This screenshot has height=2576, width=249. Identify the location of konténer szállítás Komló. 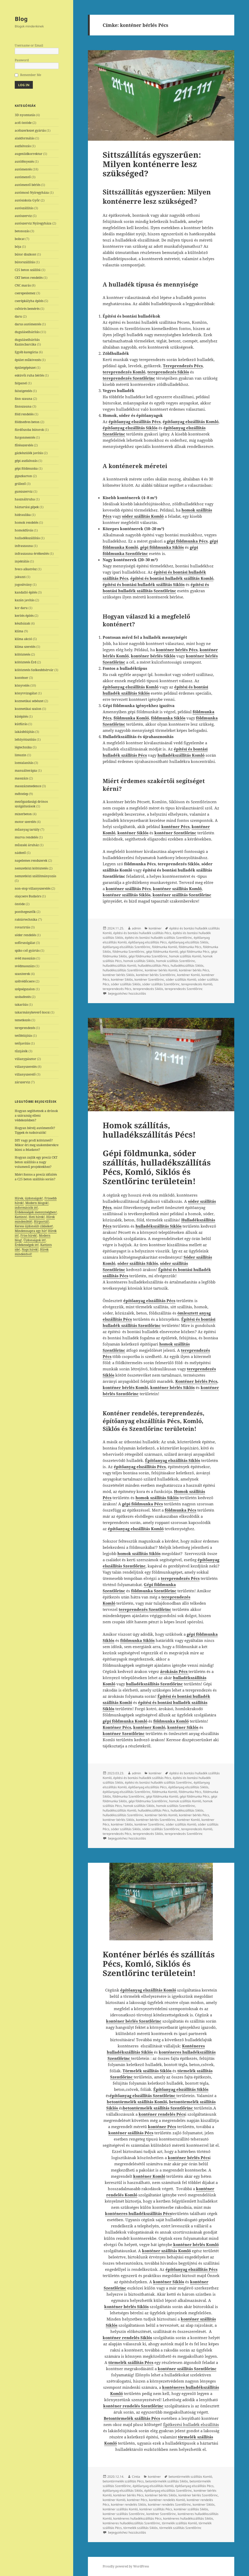
(120, 2509).